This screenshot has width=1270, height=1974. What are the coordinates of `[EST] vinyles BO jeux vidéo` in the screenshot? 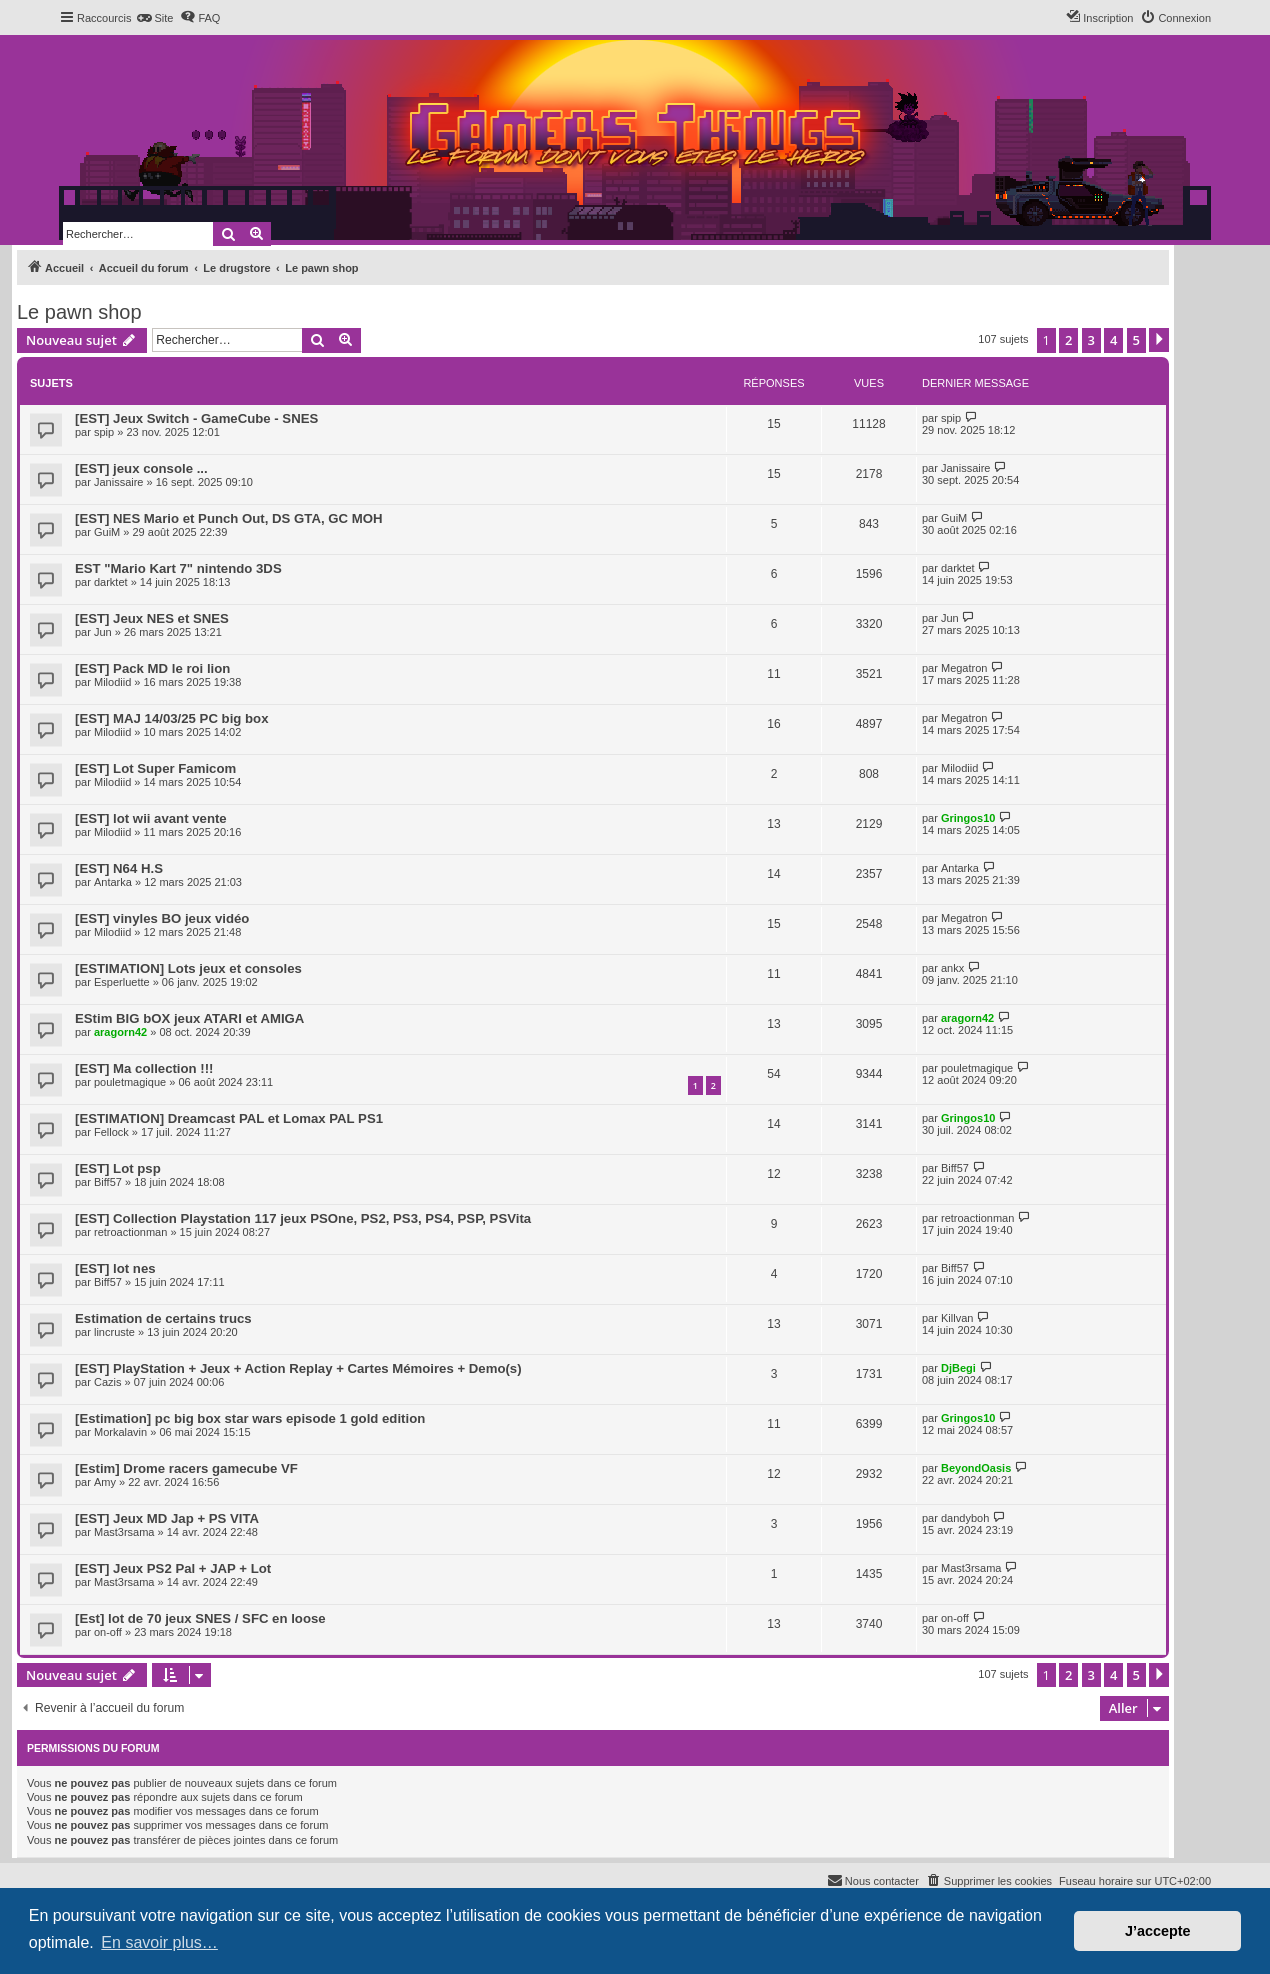 It's located at (162, 918).